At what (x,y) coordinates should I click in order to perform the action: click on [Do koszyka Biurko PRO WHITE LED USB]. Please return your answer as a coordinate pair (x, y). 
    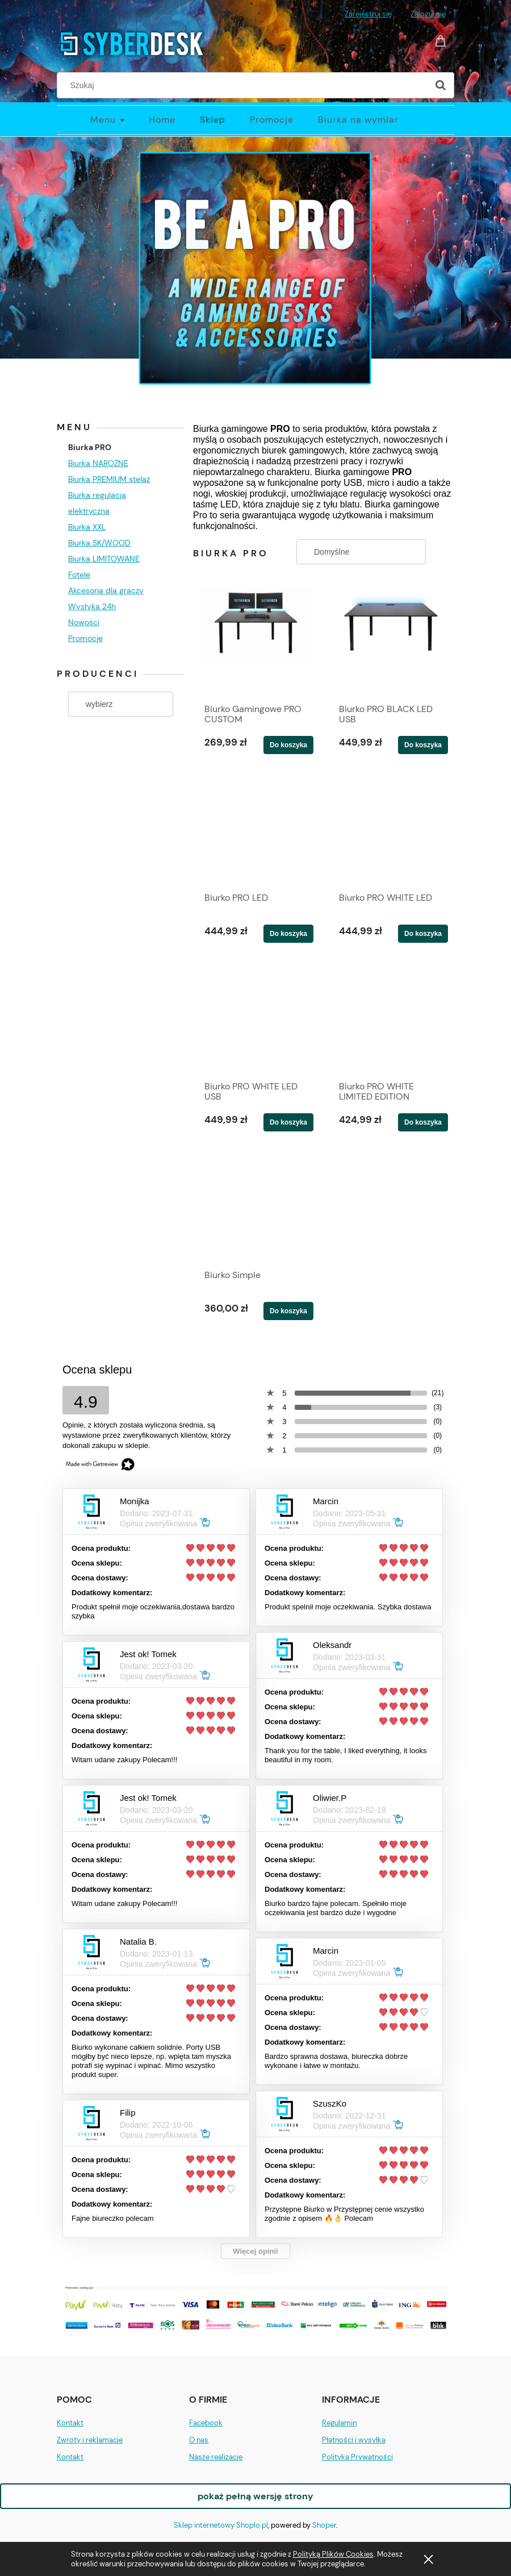
    Looking at the image, I should click on (288, 1122).